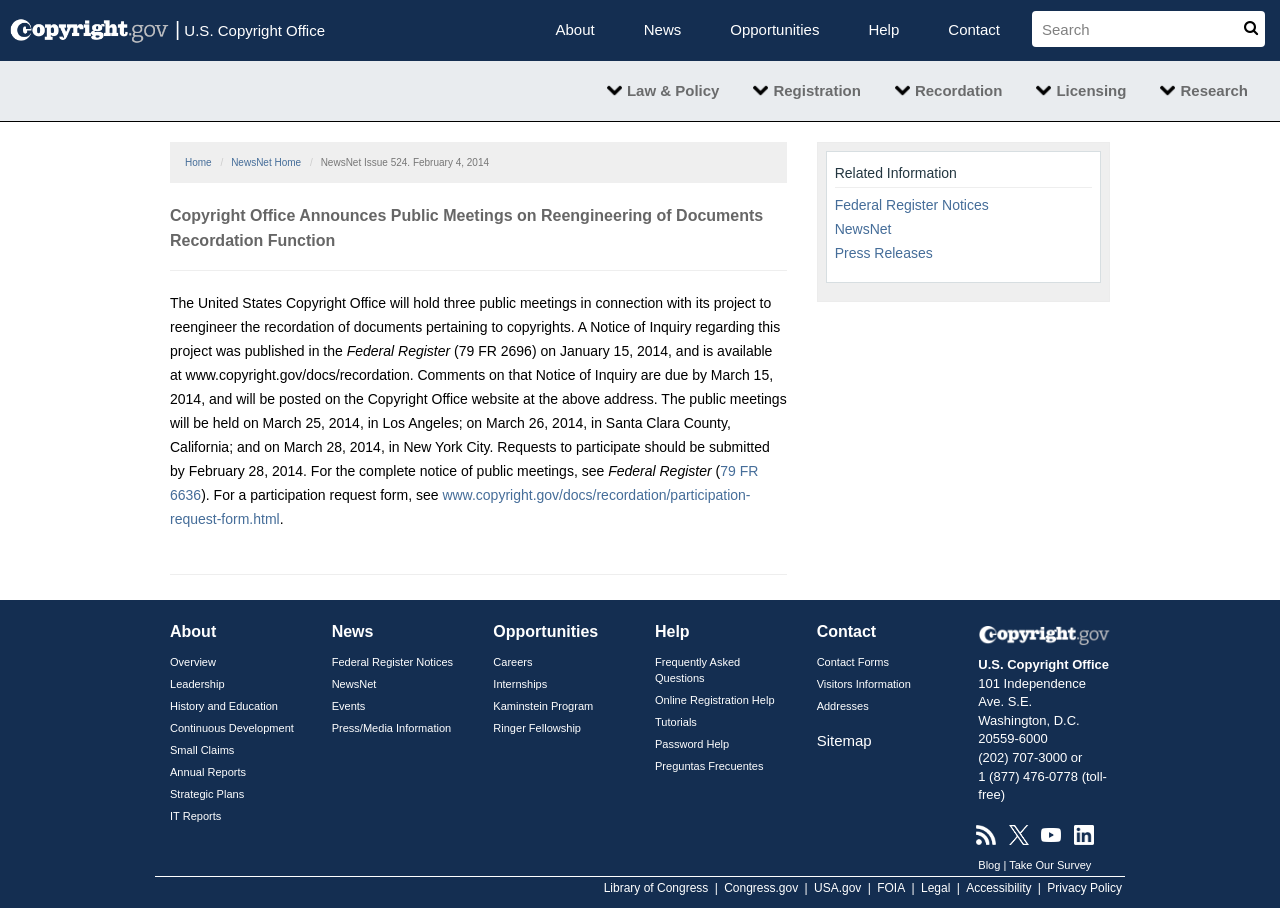  Describe the element at coordinates (224, 706) in the screenshot. I see `History and Education` at that location.